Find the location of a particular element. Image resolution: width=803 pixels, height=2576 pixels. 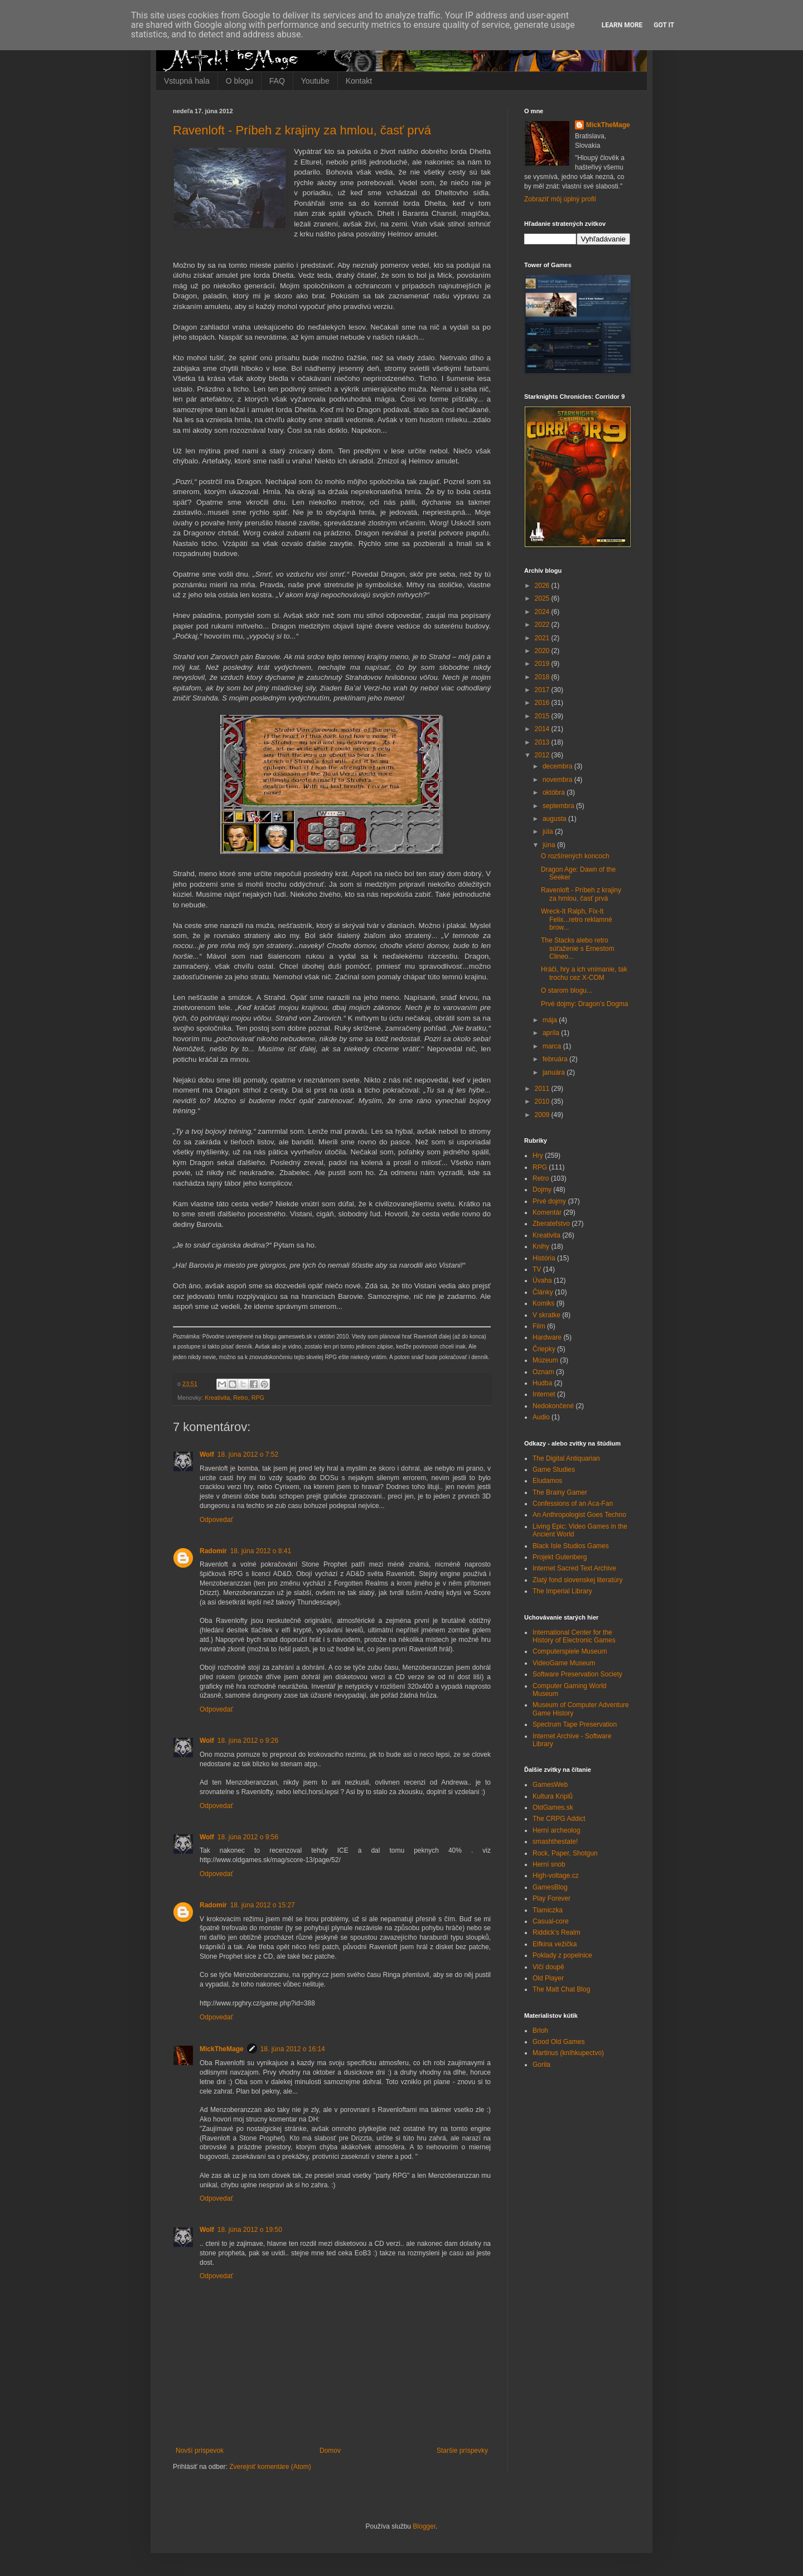

Blogger is located at coordinates (424, 2526).